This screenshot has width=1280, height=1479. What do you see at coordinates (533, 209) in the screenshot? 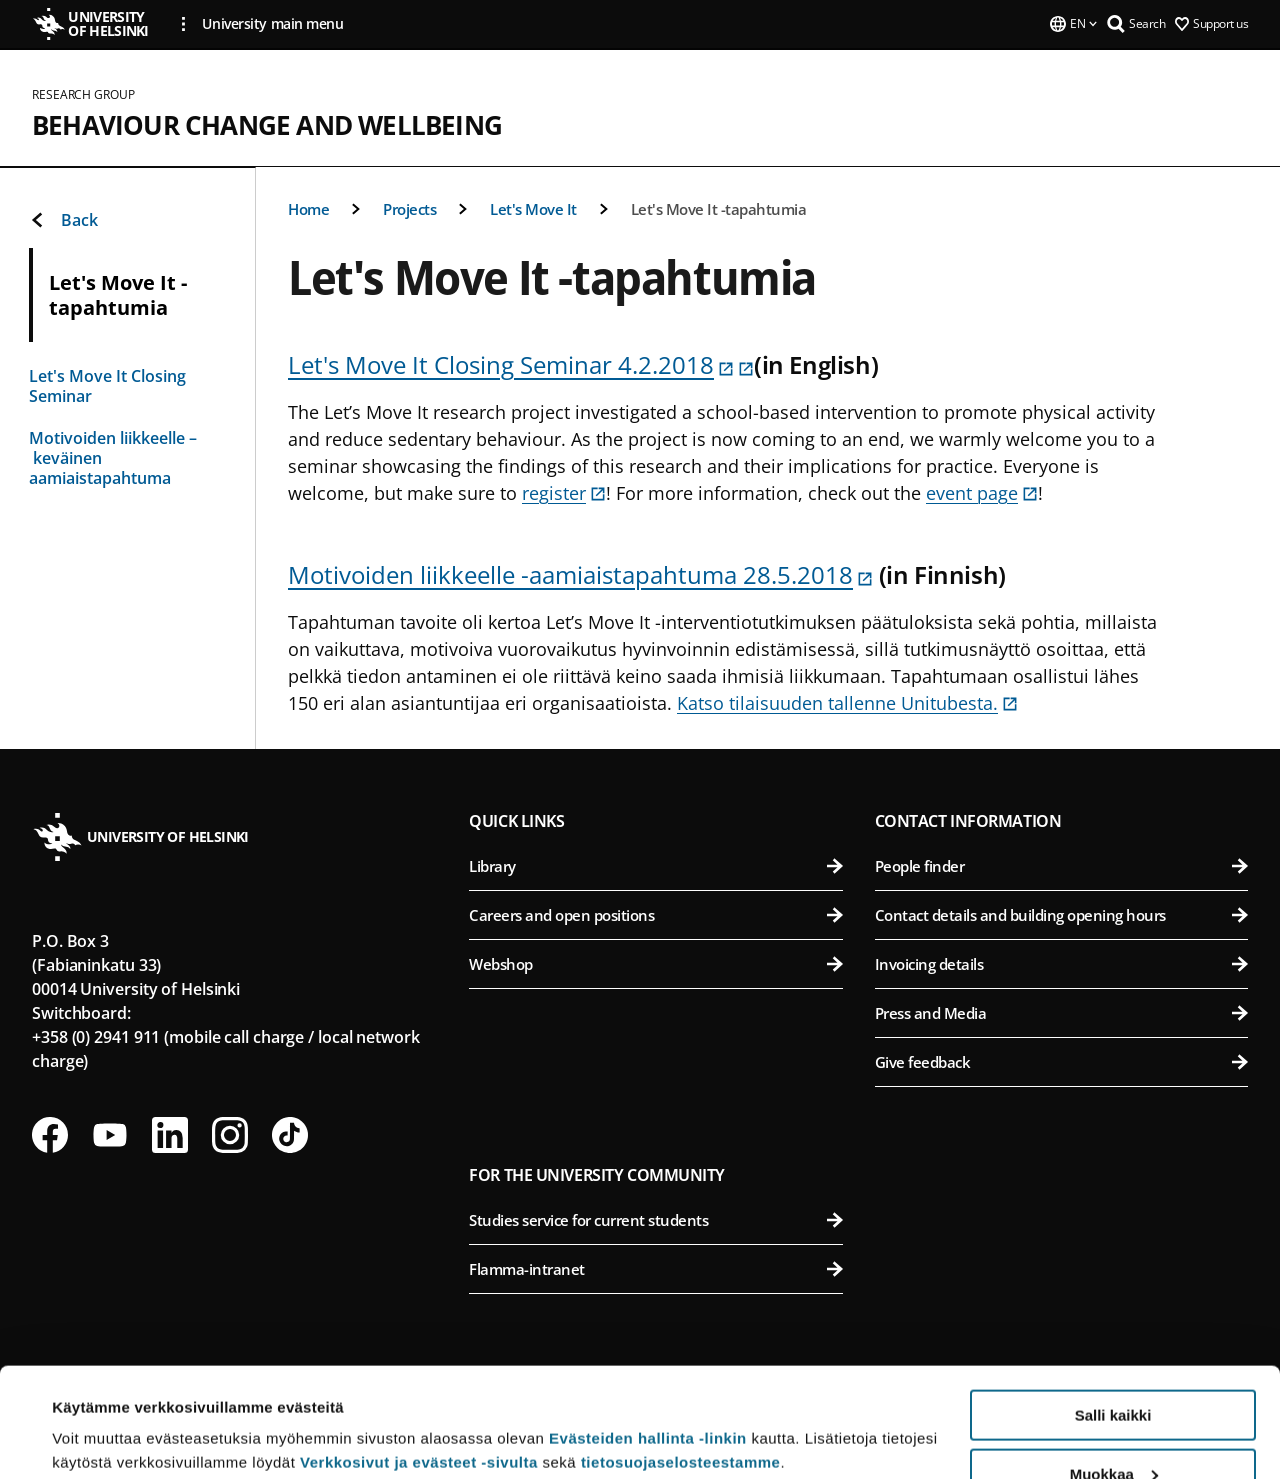
I see `Let's Move It` at bounding box center [533, 209].